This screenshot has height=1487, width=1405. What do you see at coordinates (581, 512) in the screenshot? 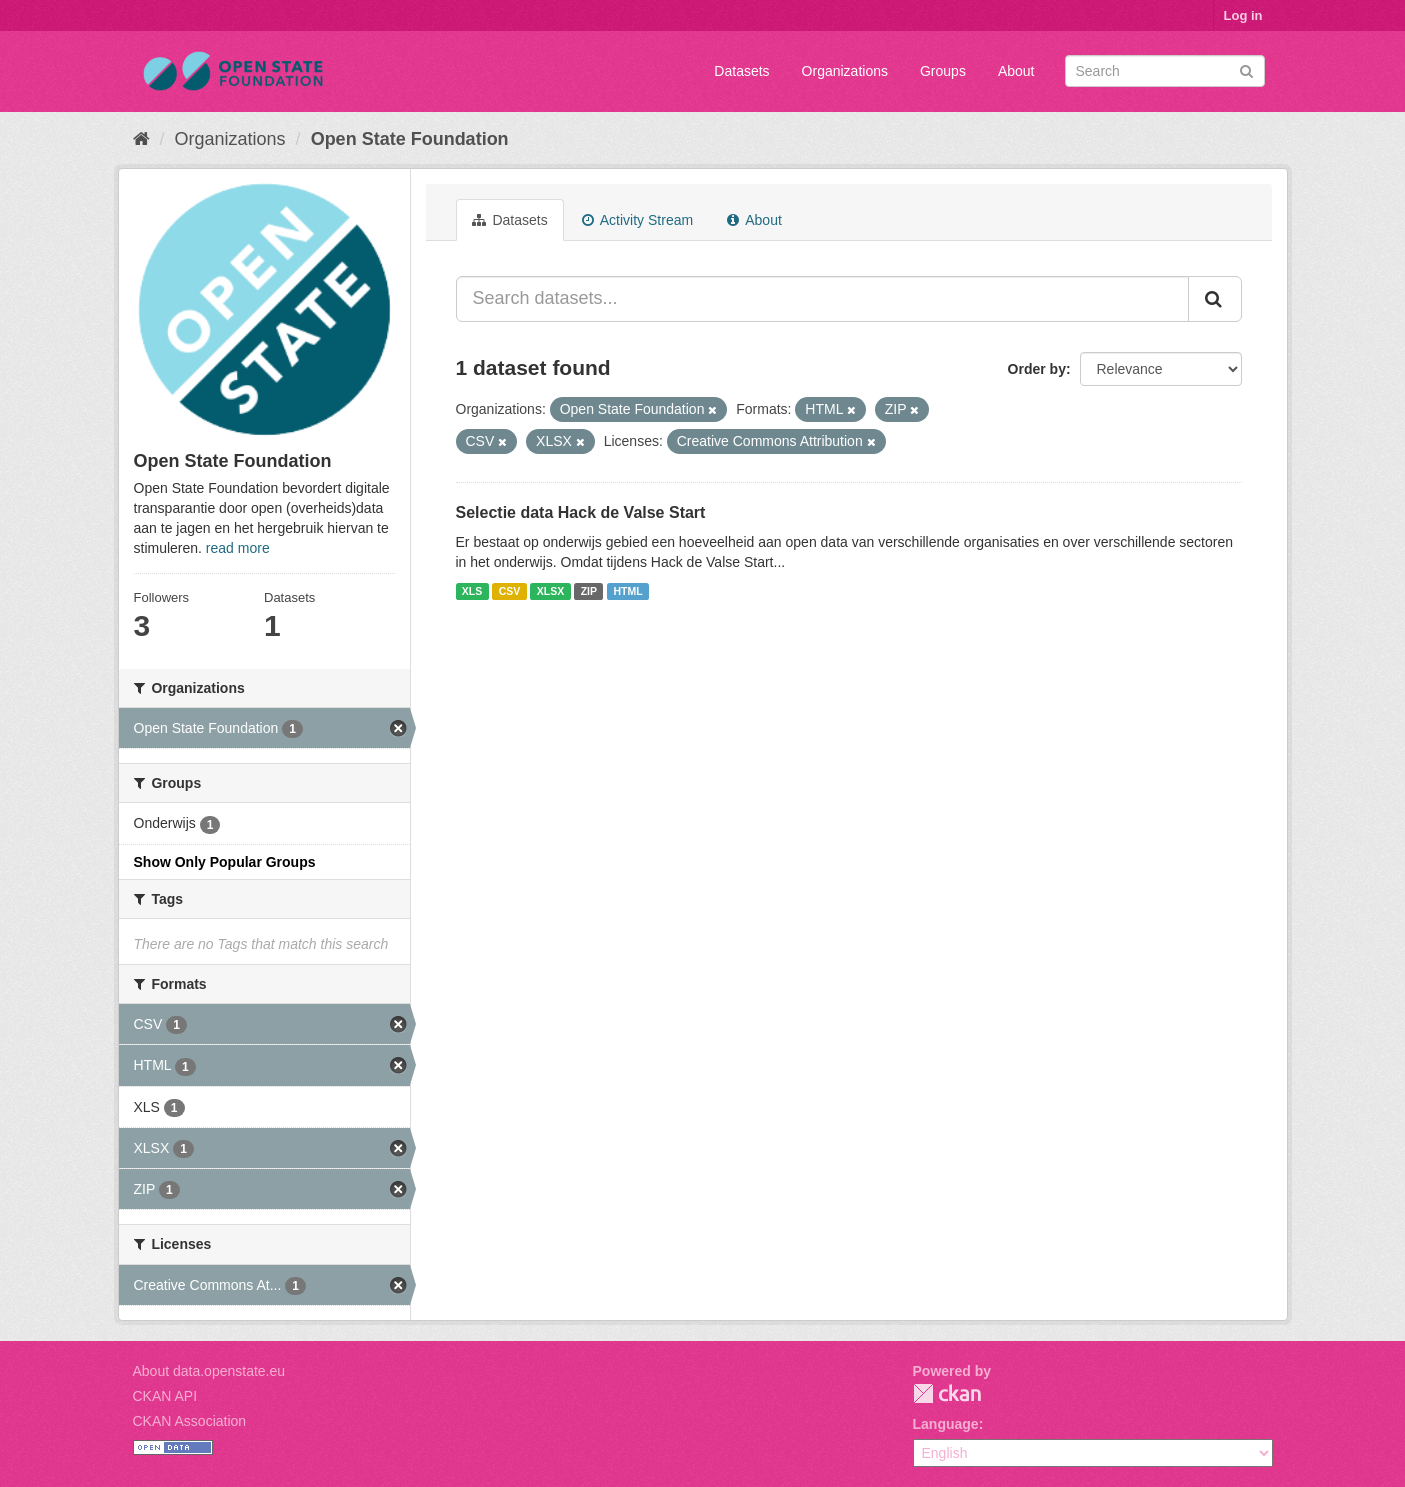
I see `Selectie data Hack de Valse Start` at bounding box center [581, 512].